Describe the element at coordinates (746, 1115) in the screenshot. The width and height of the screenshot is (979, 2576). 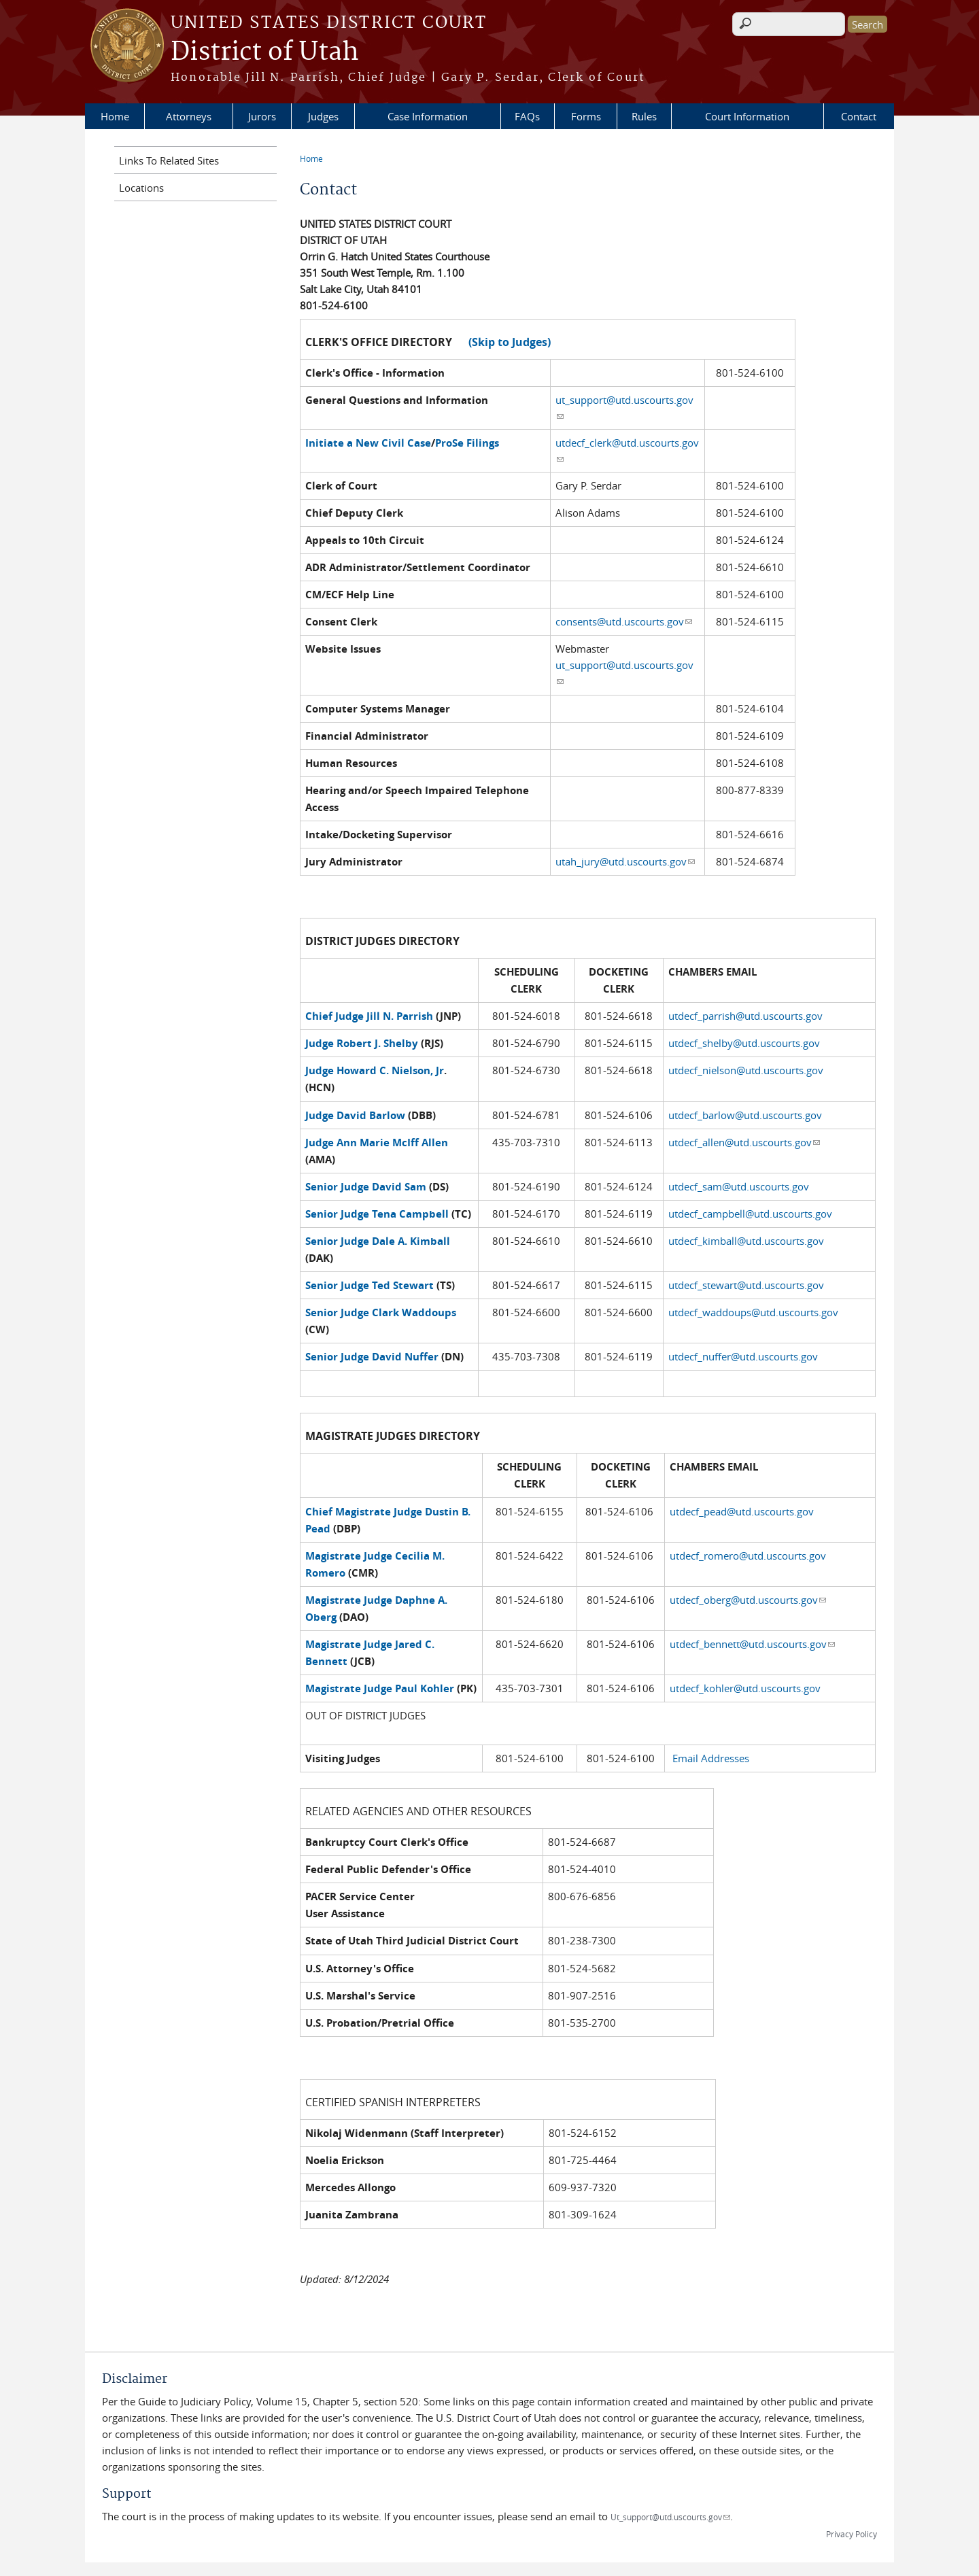
I see `utdecf_barlow@utd.uscourts.gov` at that location.